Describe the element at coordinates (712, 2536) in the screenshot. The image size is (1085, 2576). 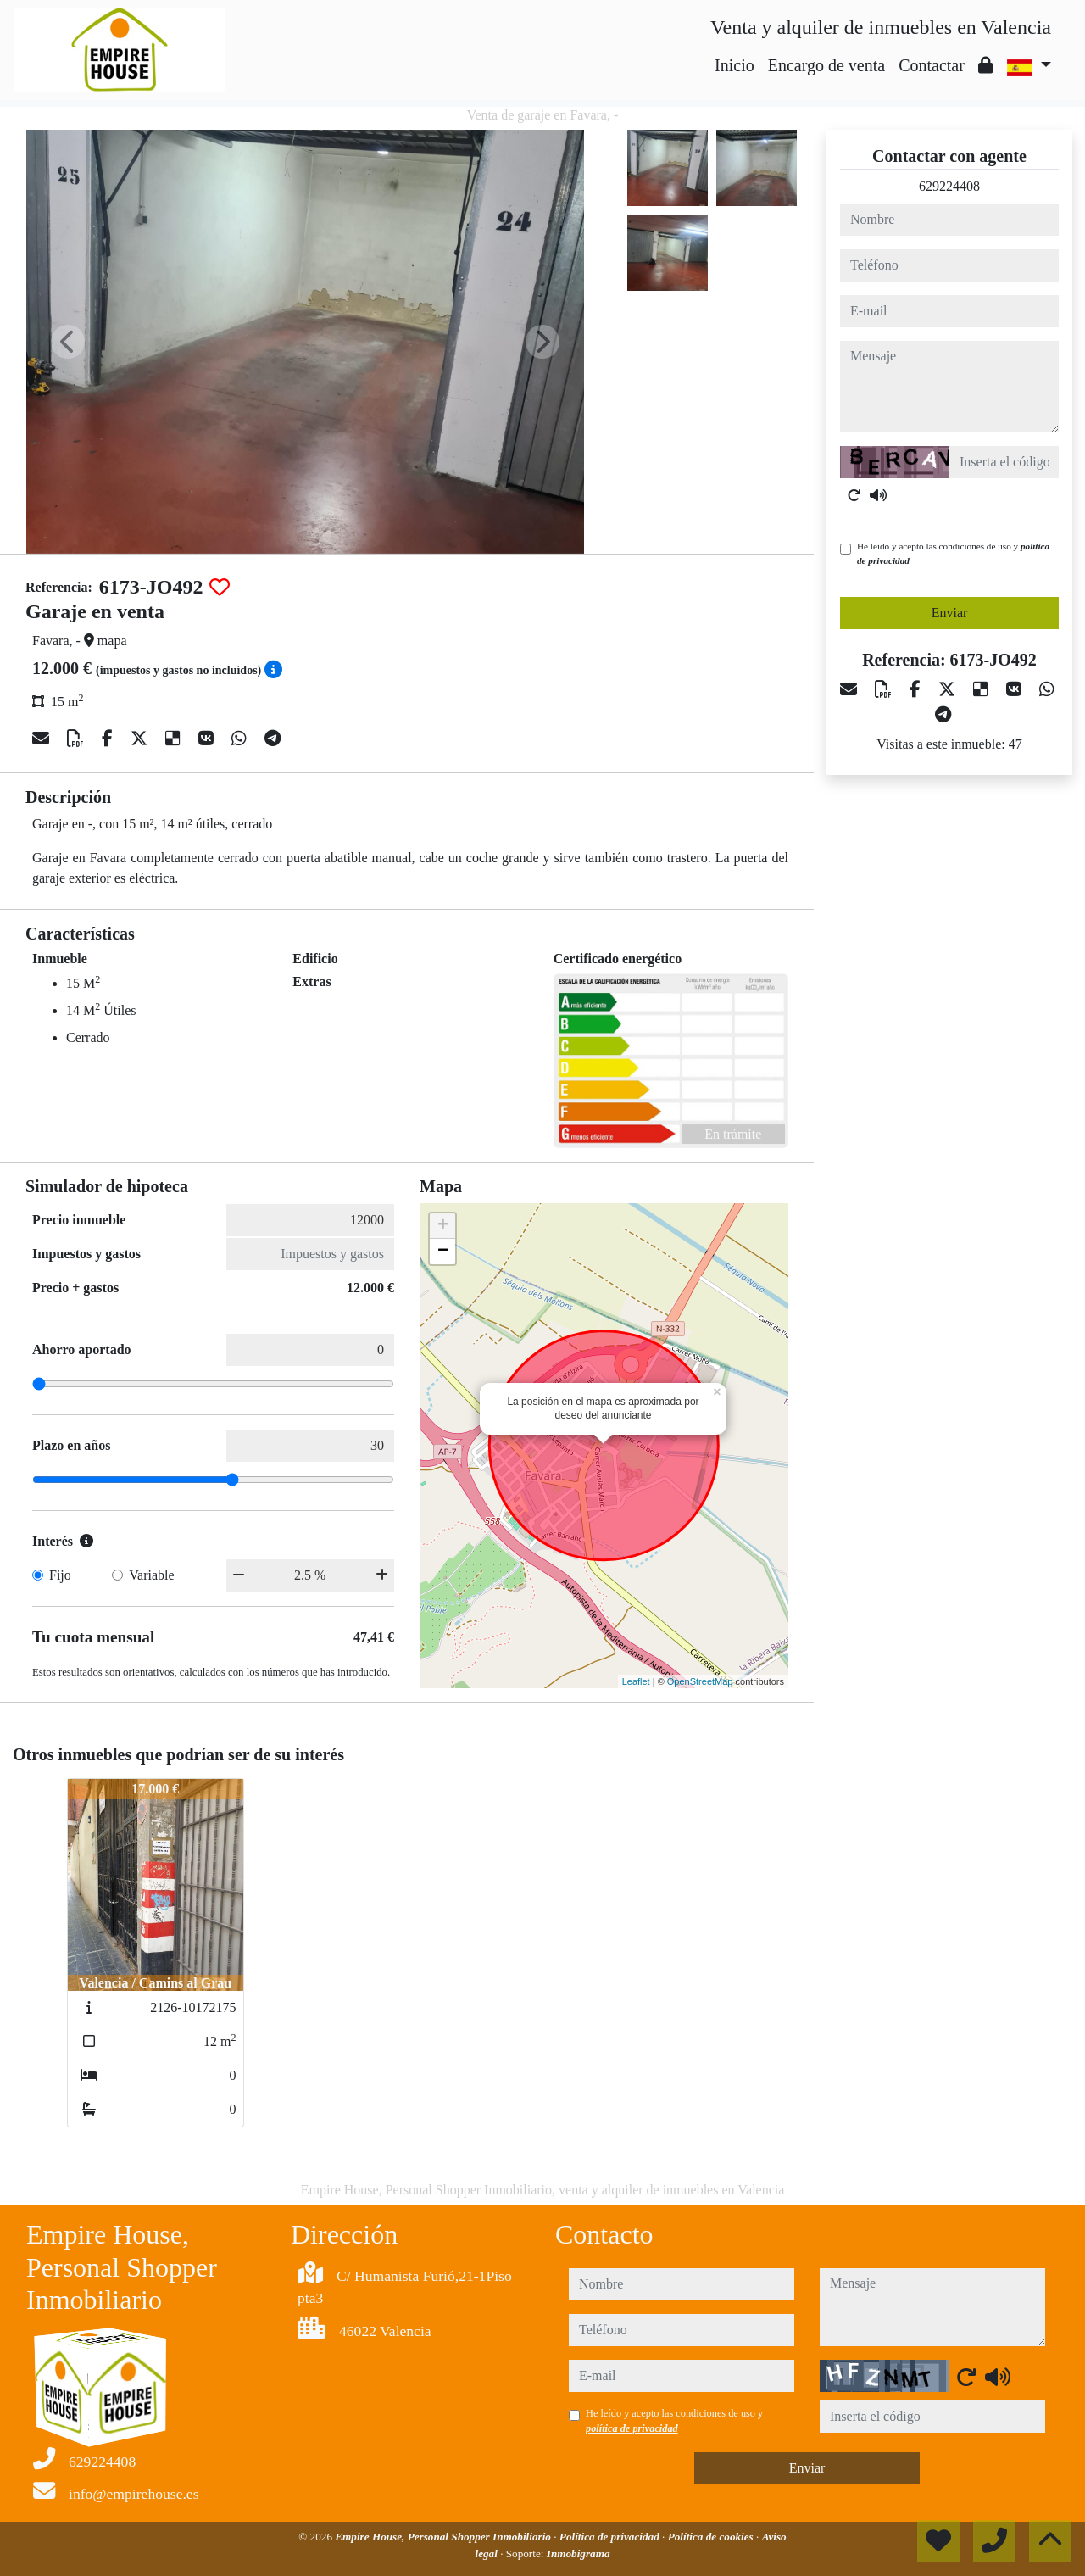
I see `Política de cookies` at that location.